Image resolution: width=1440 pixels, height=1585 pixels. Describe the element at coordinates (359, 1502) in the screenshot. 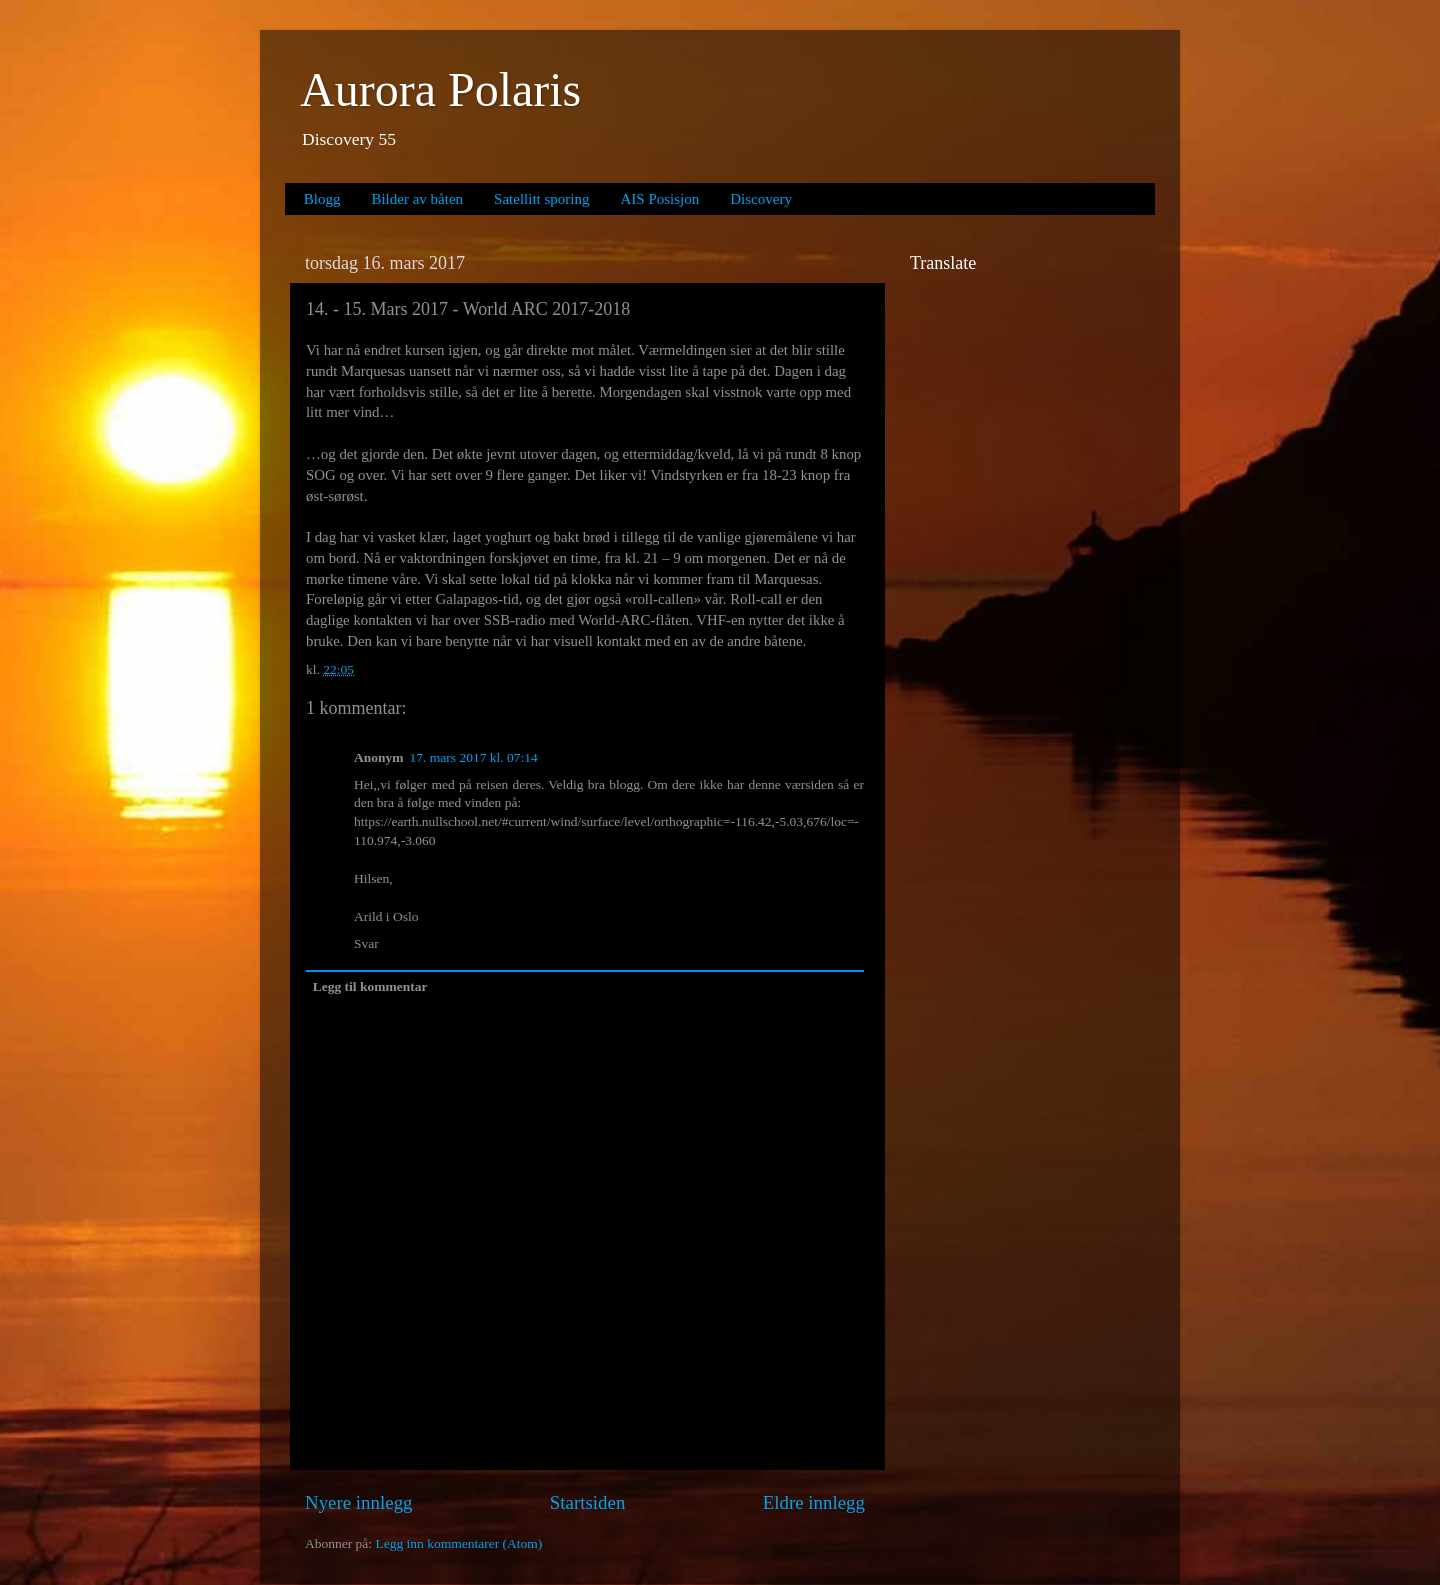

I see `Nyere innlegg` at that location.